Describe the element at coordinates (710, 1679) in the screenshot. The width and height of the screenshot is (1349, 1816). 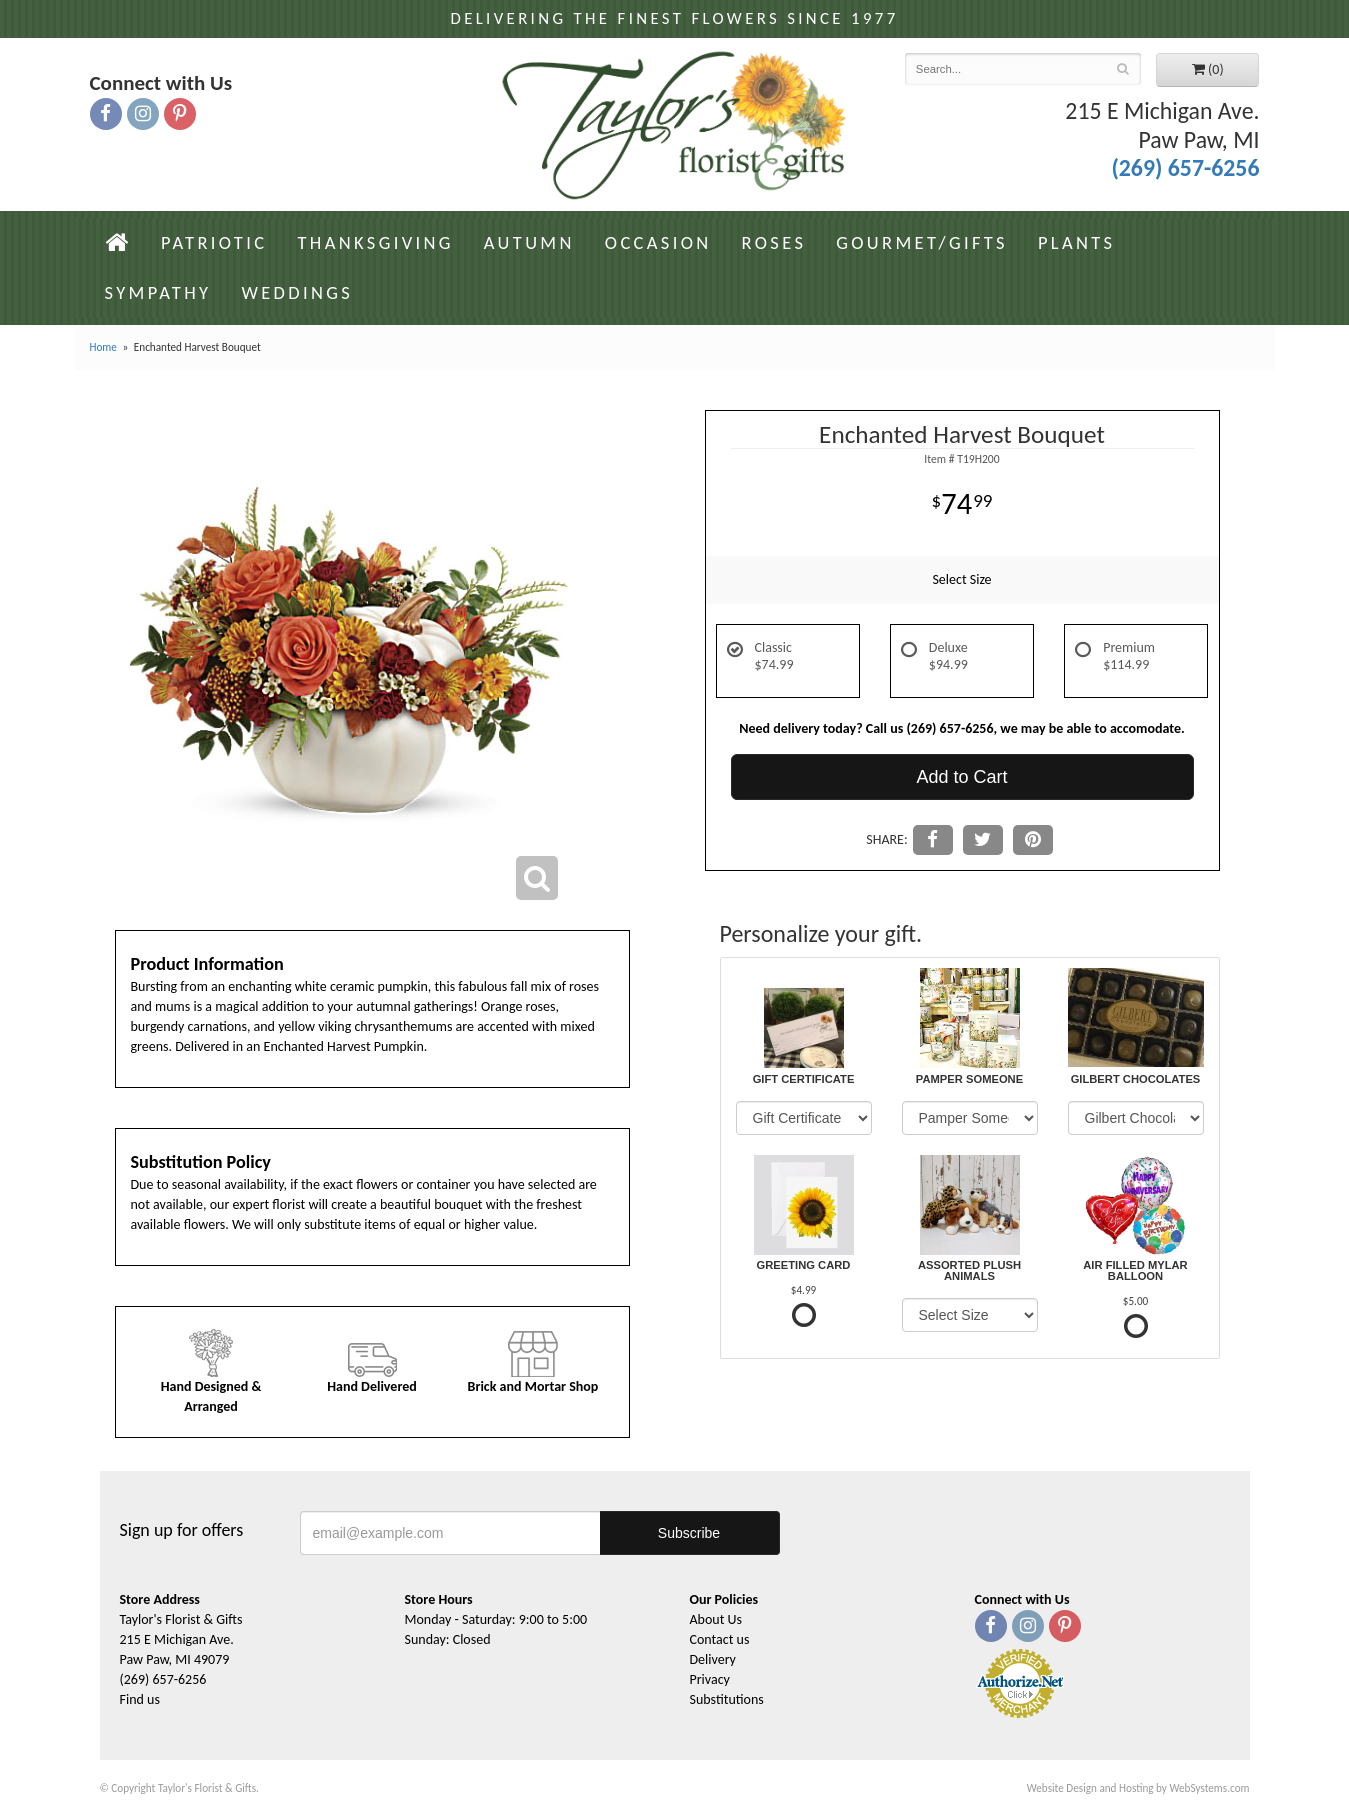
I see `Privacy` at that location.